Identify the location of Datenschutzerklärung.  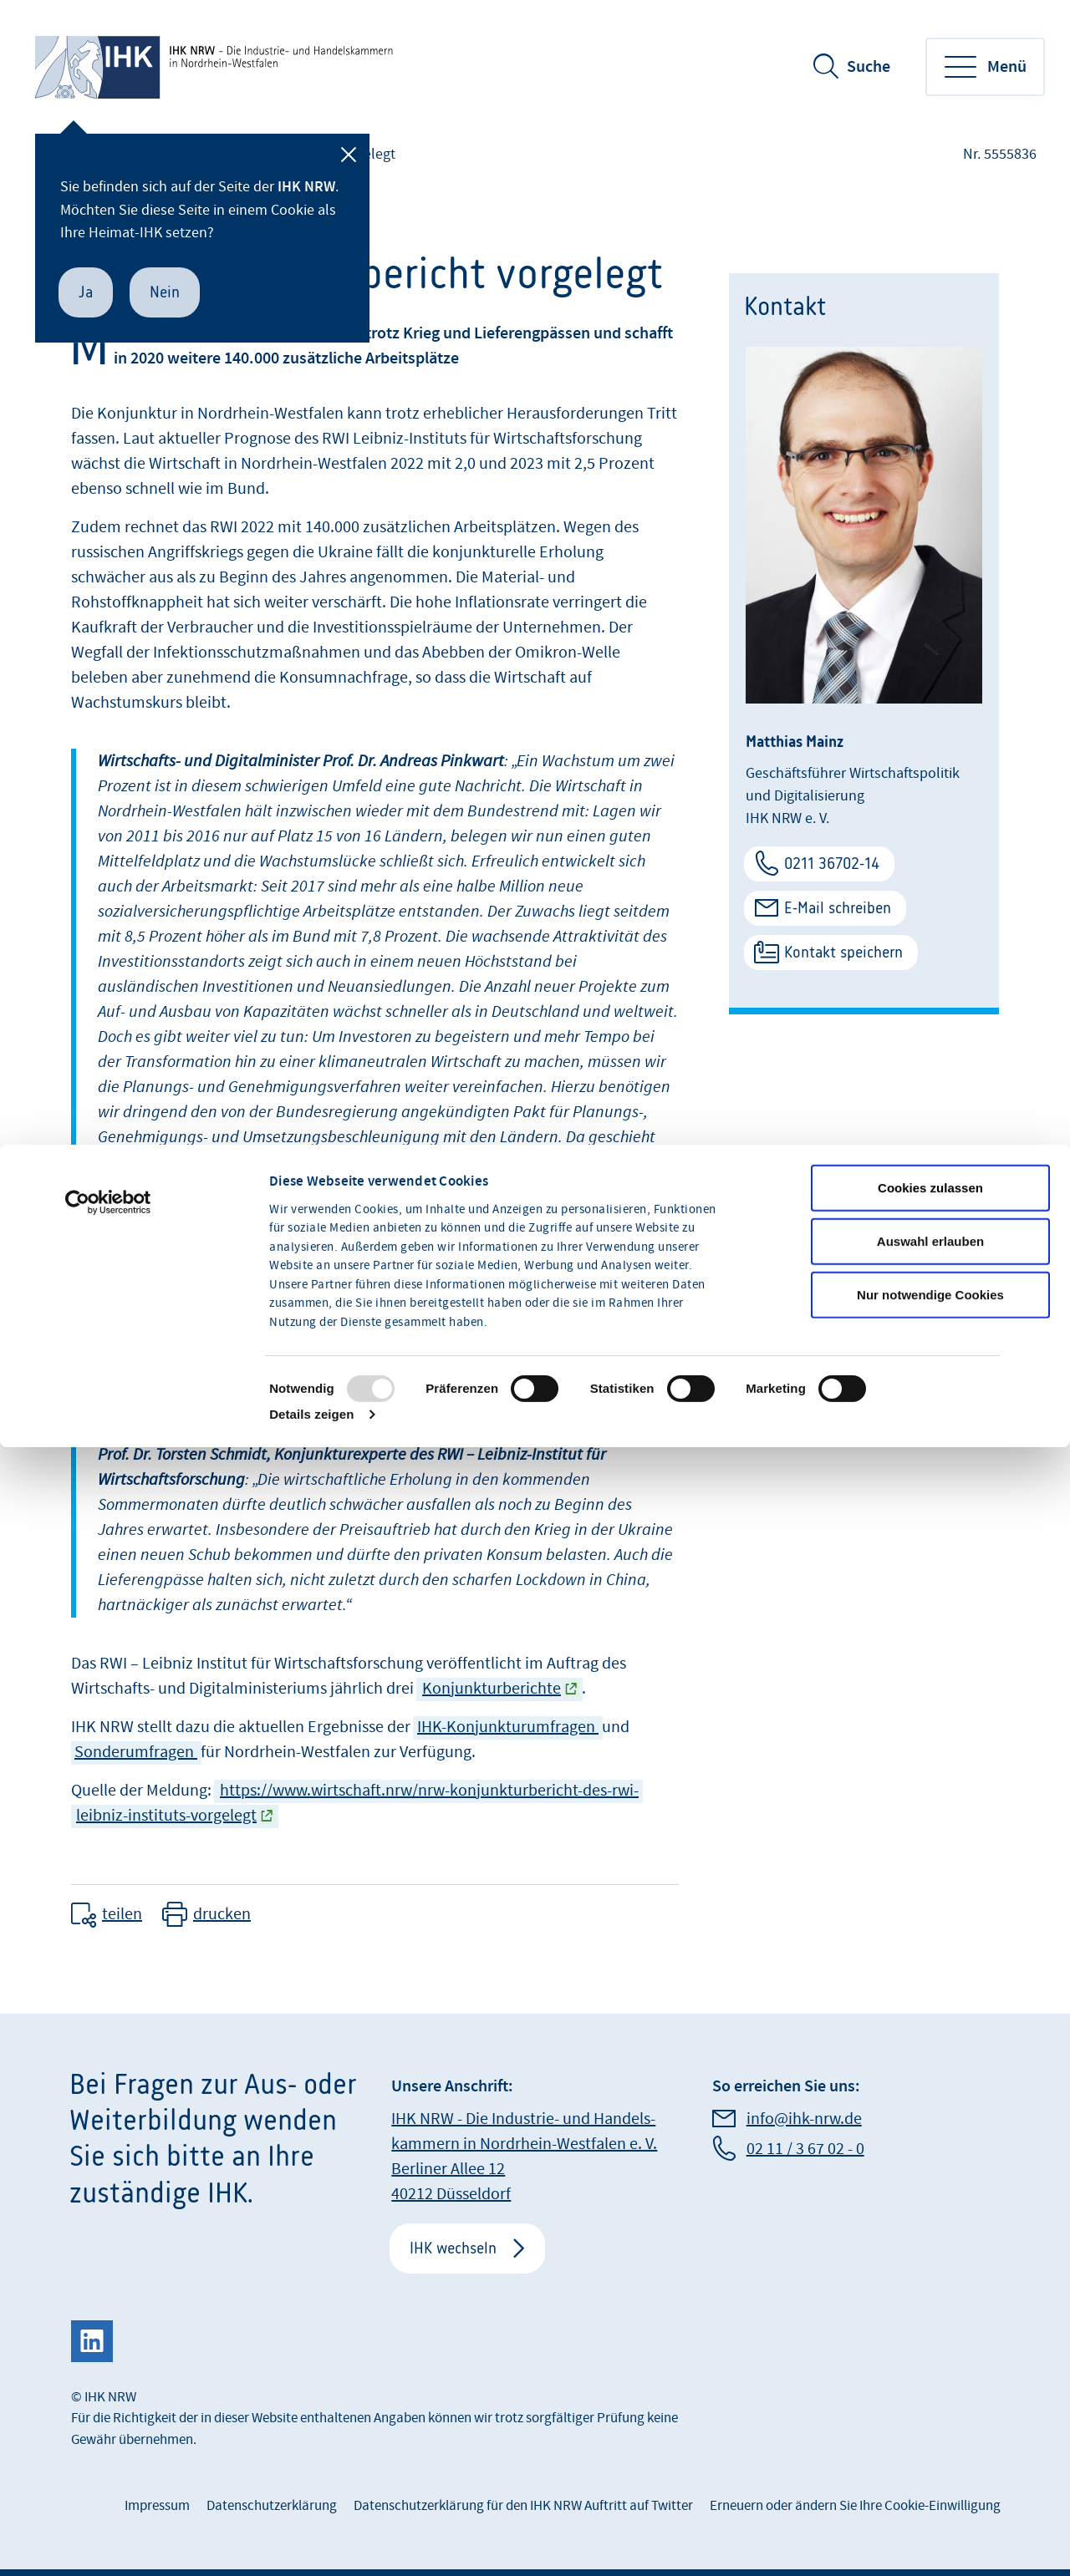
(271, 2506).